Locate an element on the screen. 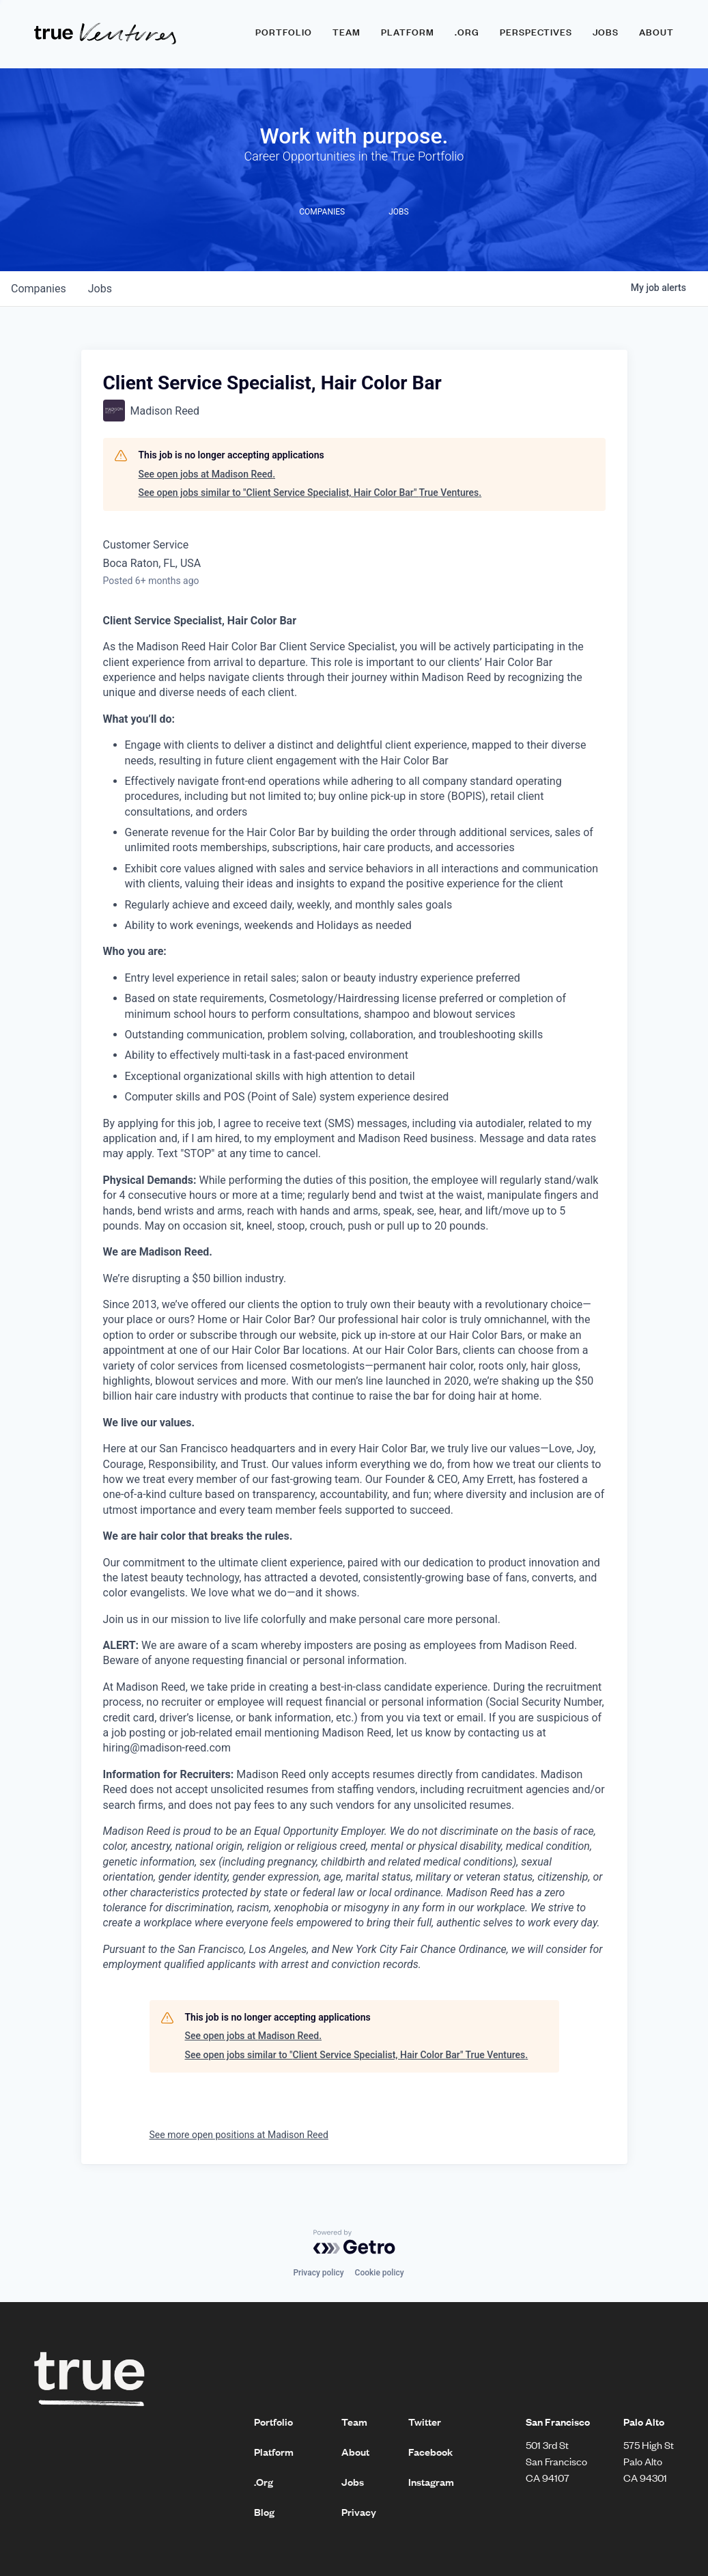 The width and height of the screenshot is (708, 2576). Blog is located at coordinates (264, 2512).